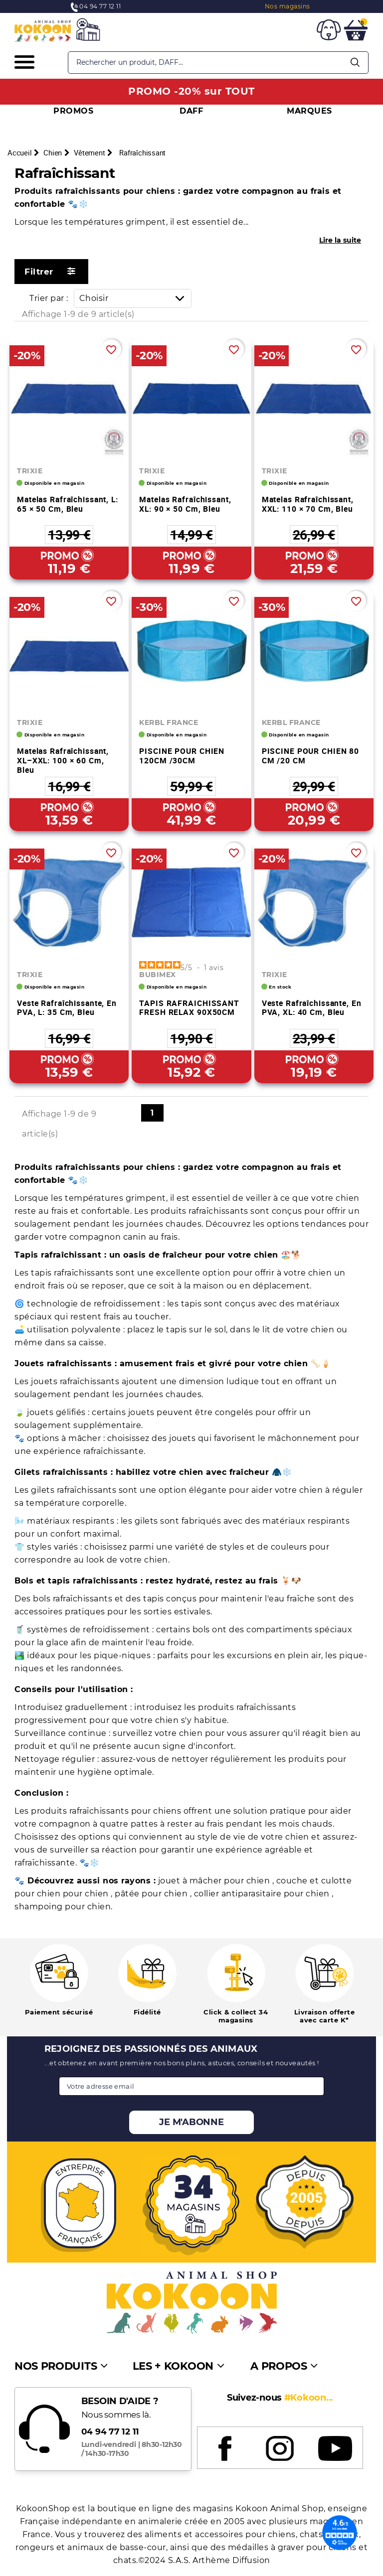 The image size is (383, 2576). What do you see at coordinates (185, 504) in the screenshot?
I see `Matelas rafraîchissant, XL: 90 × 50 cm, bleu` at bounding box center [185, 504].